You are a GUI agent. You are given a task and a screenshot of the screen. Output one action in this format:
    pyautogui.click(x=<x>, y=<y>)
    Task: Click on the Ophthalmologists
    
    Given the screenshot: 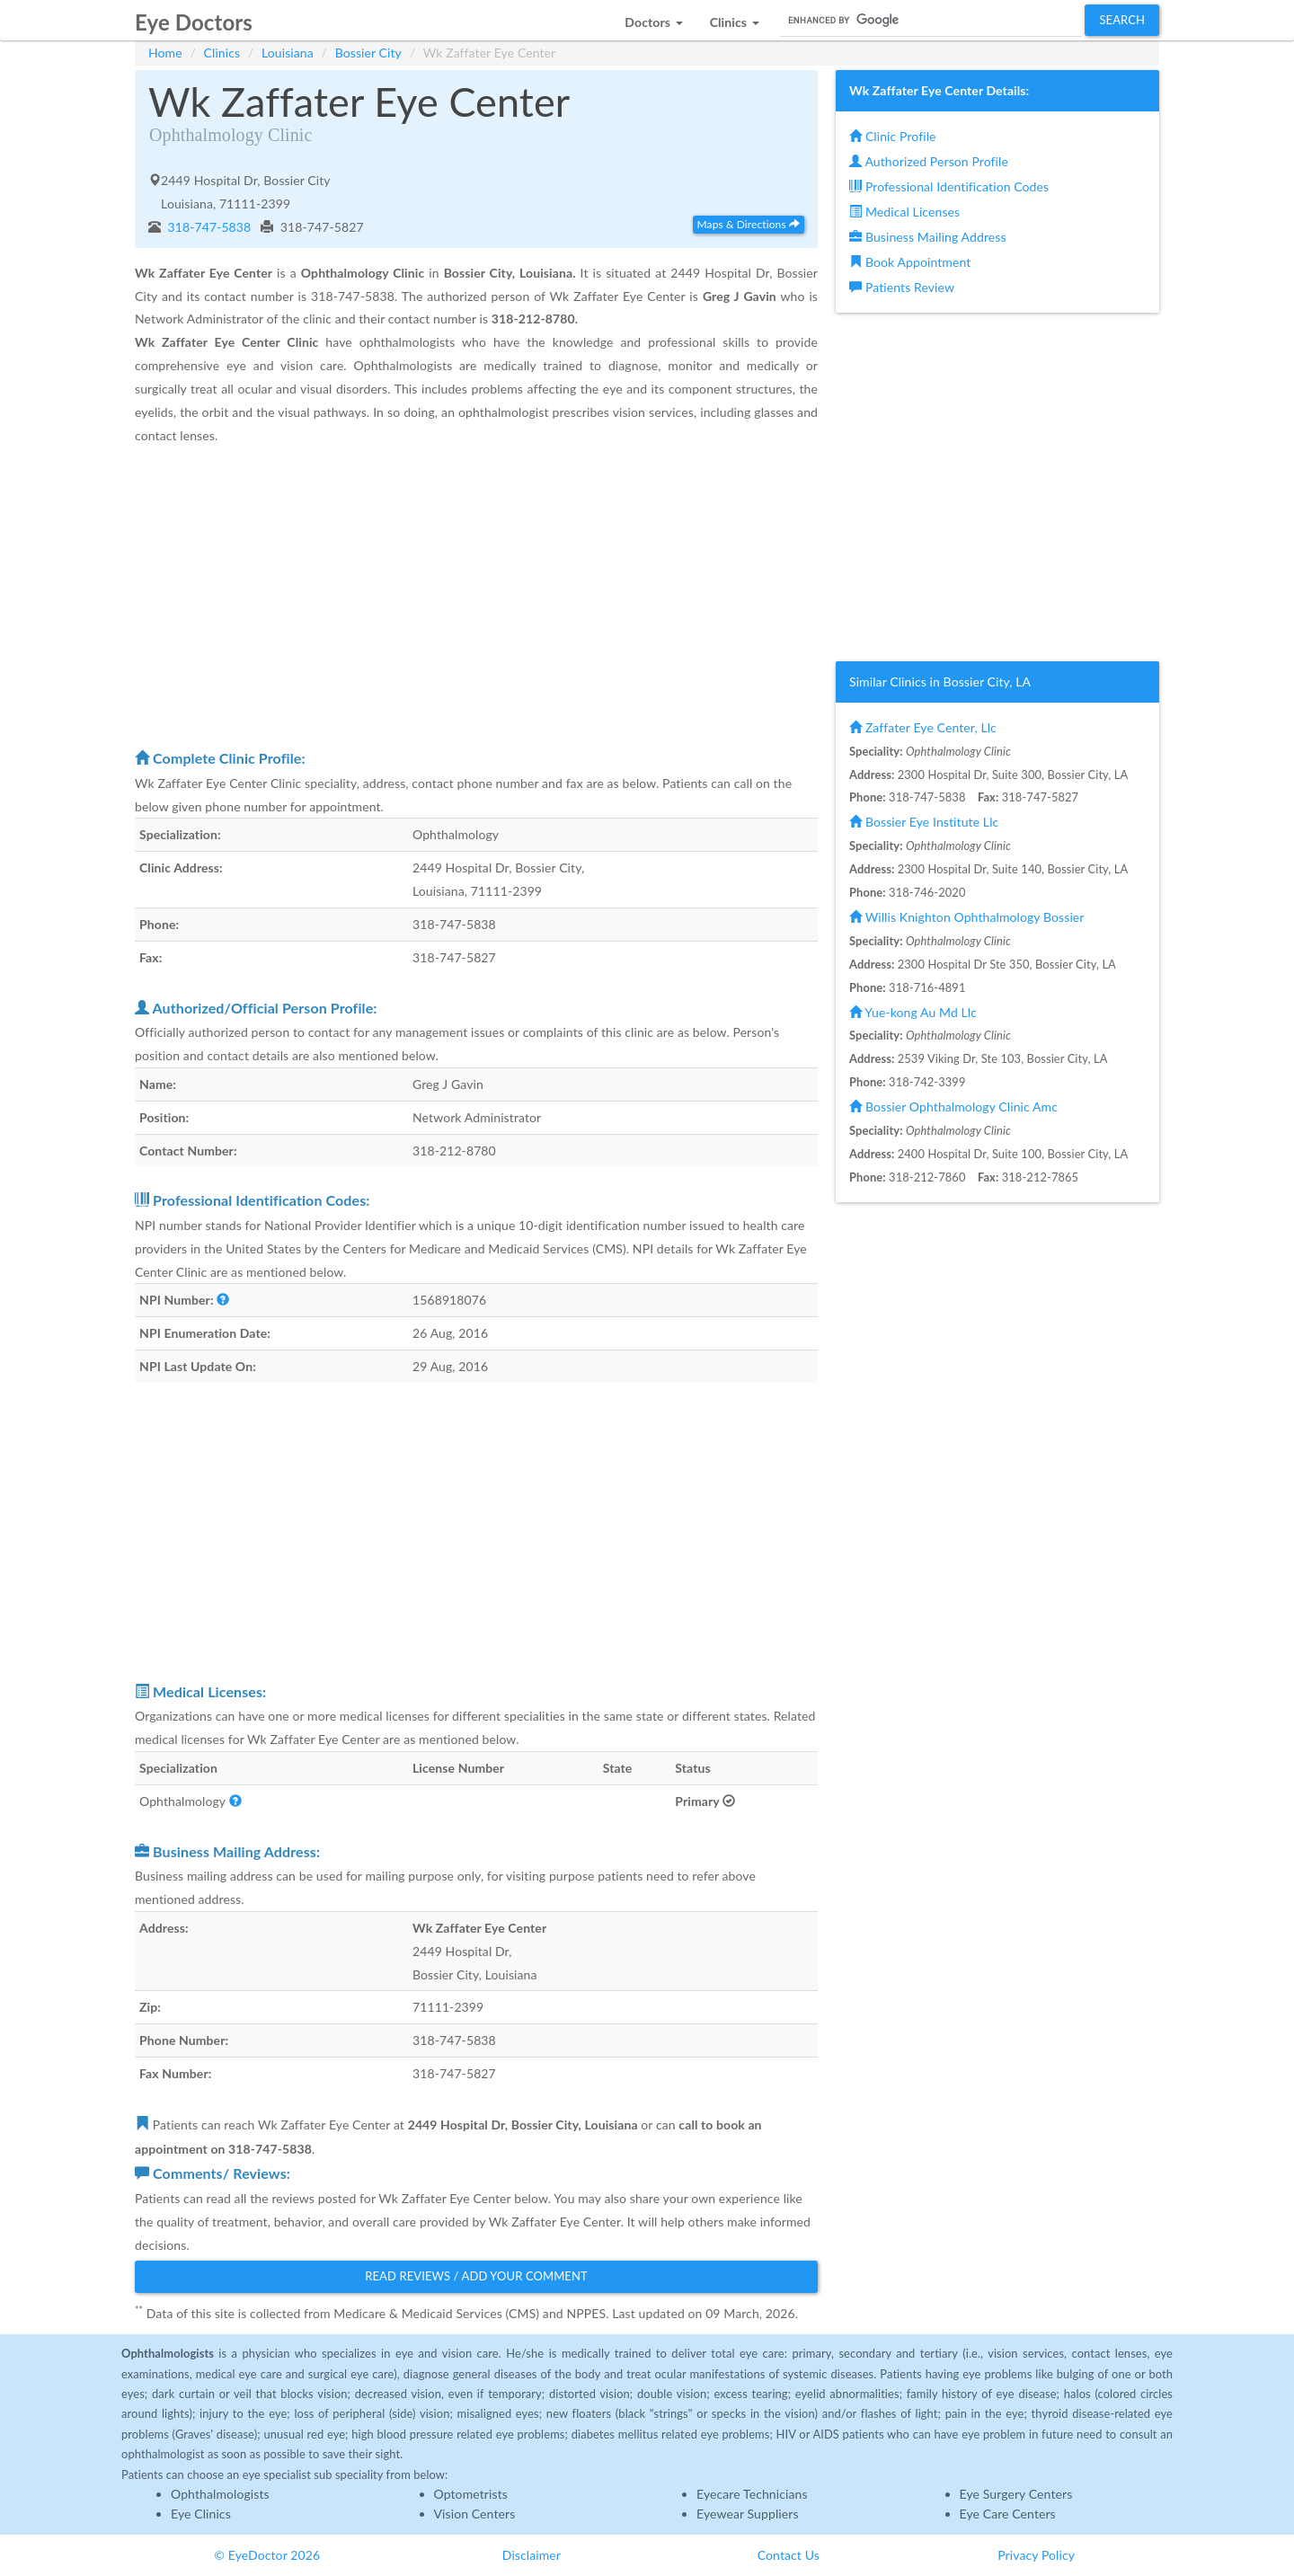 What is the action you would take?
    pyautogui.click(x=220, y=2493)
    